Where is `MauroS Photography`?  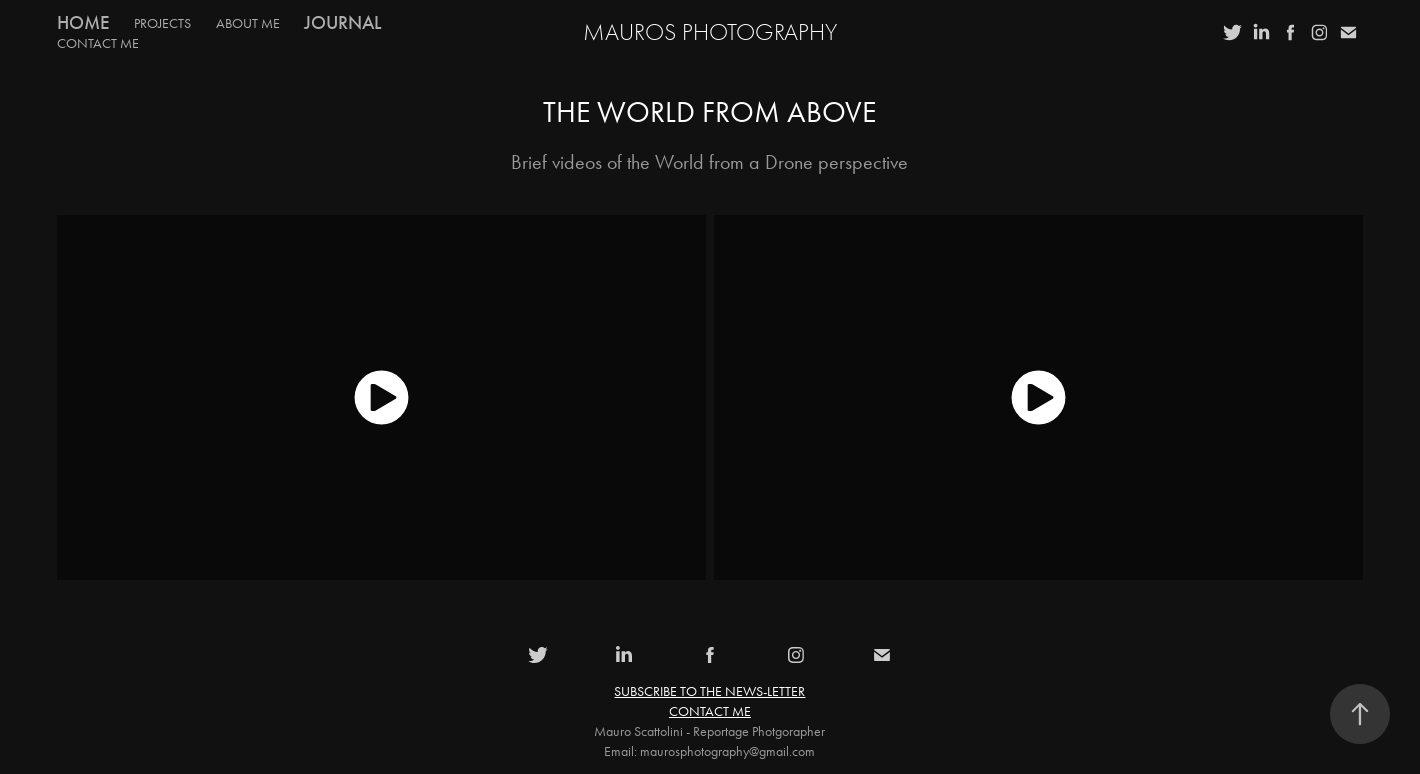
MauroS Photography is located at coordinates (710, 32).